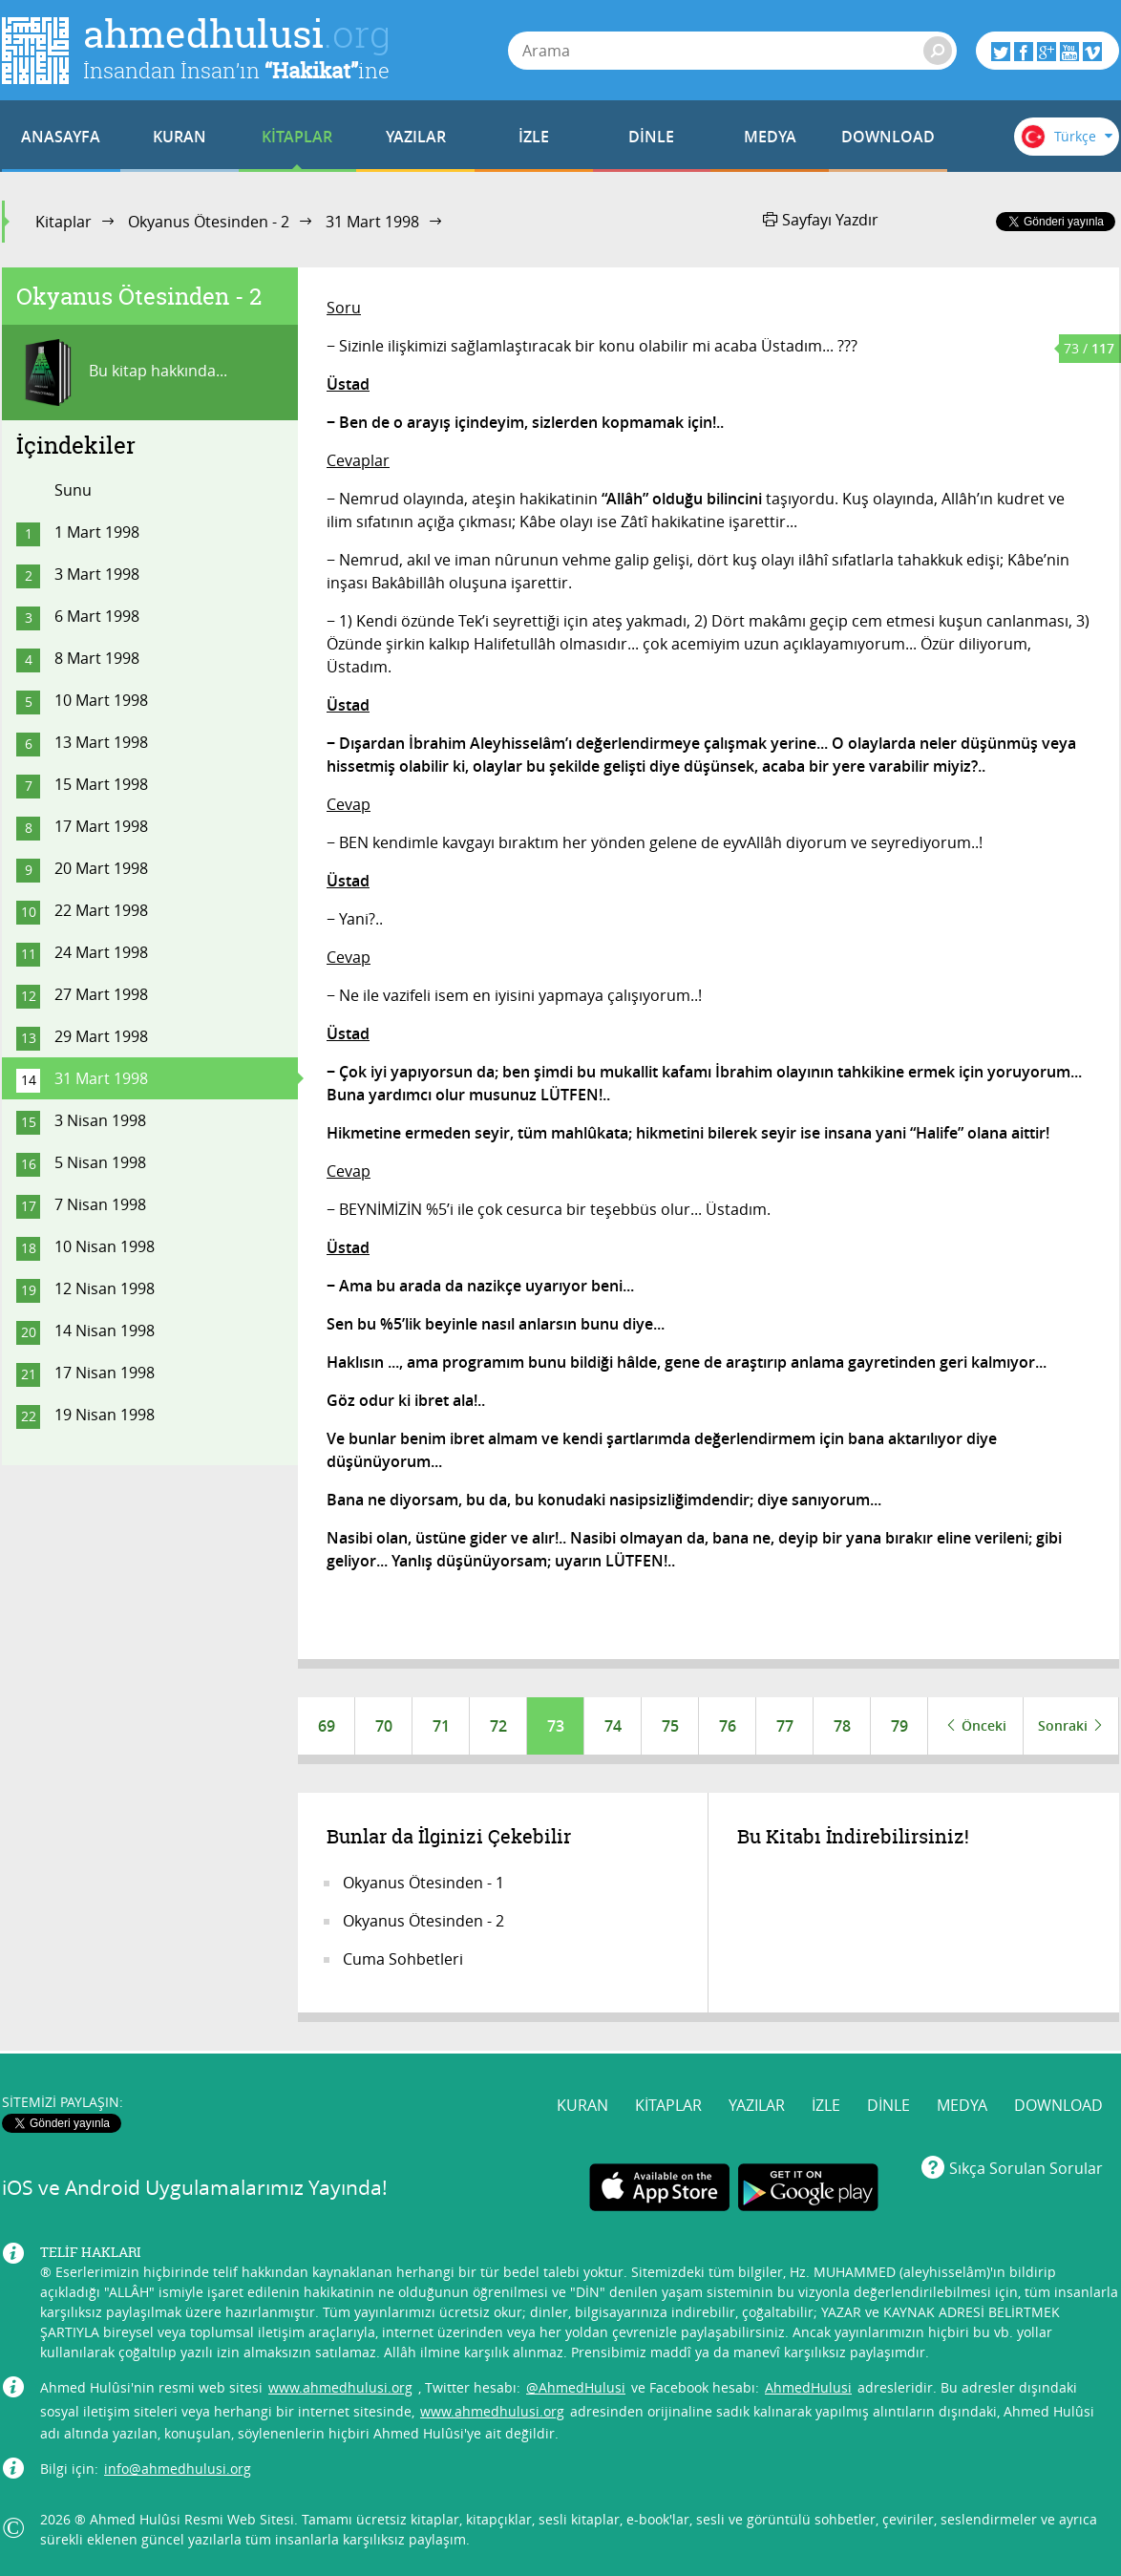 The width and height of the screenshot is (1121, 2576). I want to click on 20 Mart 1998, so click(101, 868).